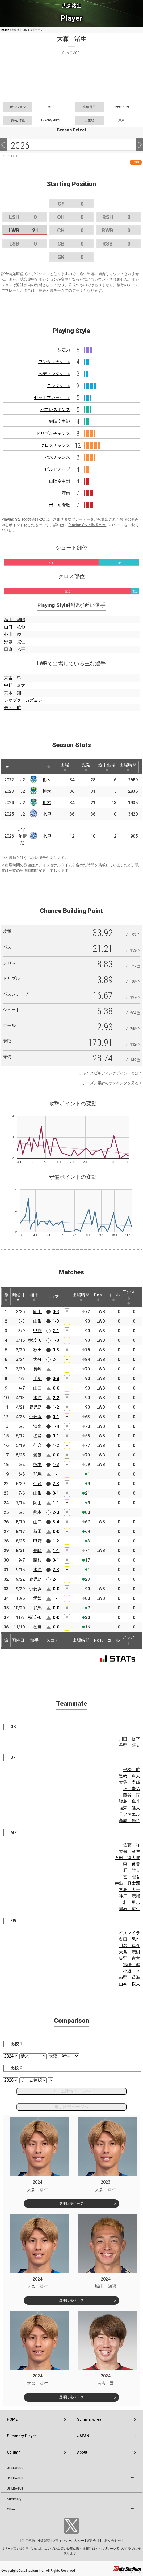 The image size is (143, 2576). I want to click on 大谷 尚輝, so click(129, 1782).